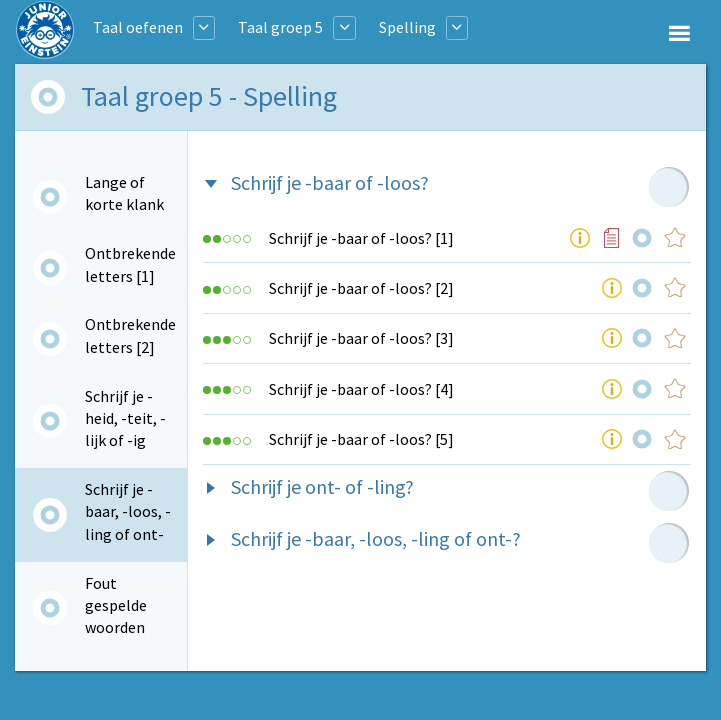 The width and height of the screenshot is (721, 720). What do you see at coordinates (361, 238) in the screenshot?
I see `Schrijf je -baar of -loos? [1]` at bounding box center [361, 238].